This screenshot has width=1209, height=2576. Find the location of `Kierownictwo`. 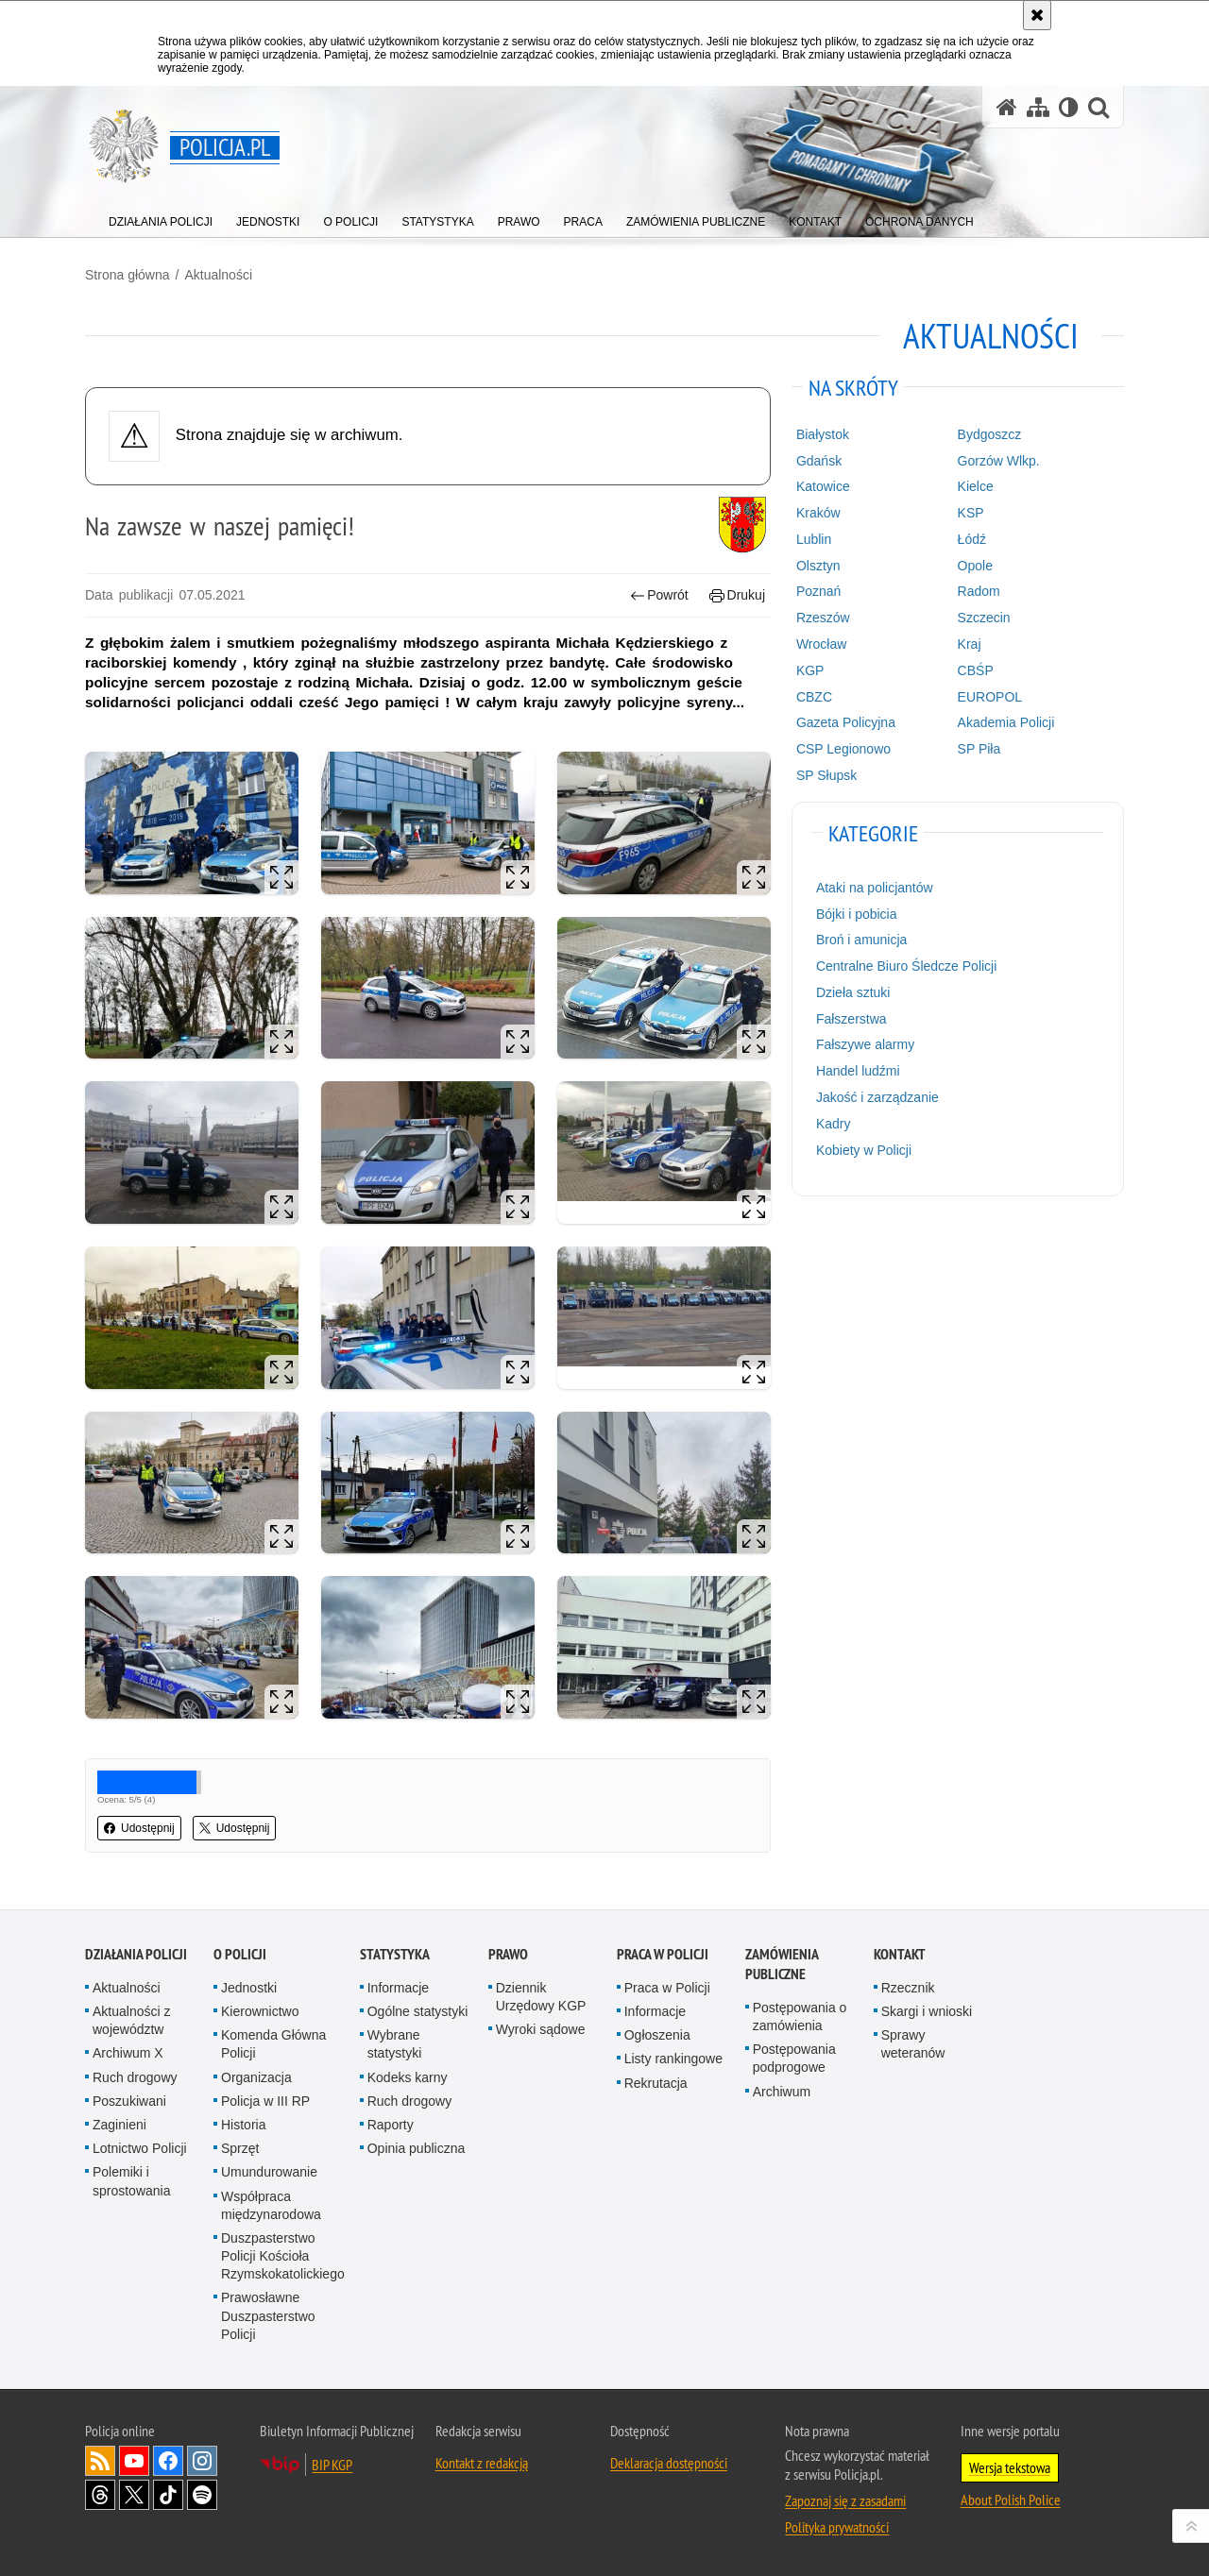

Kierownictwo is located at coordinates (259, 2011).